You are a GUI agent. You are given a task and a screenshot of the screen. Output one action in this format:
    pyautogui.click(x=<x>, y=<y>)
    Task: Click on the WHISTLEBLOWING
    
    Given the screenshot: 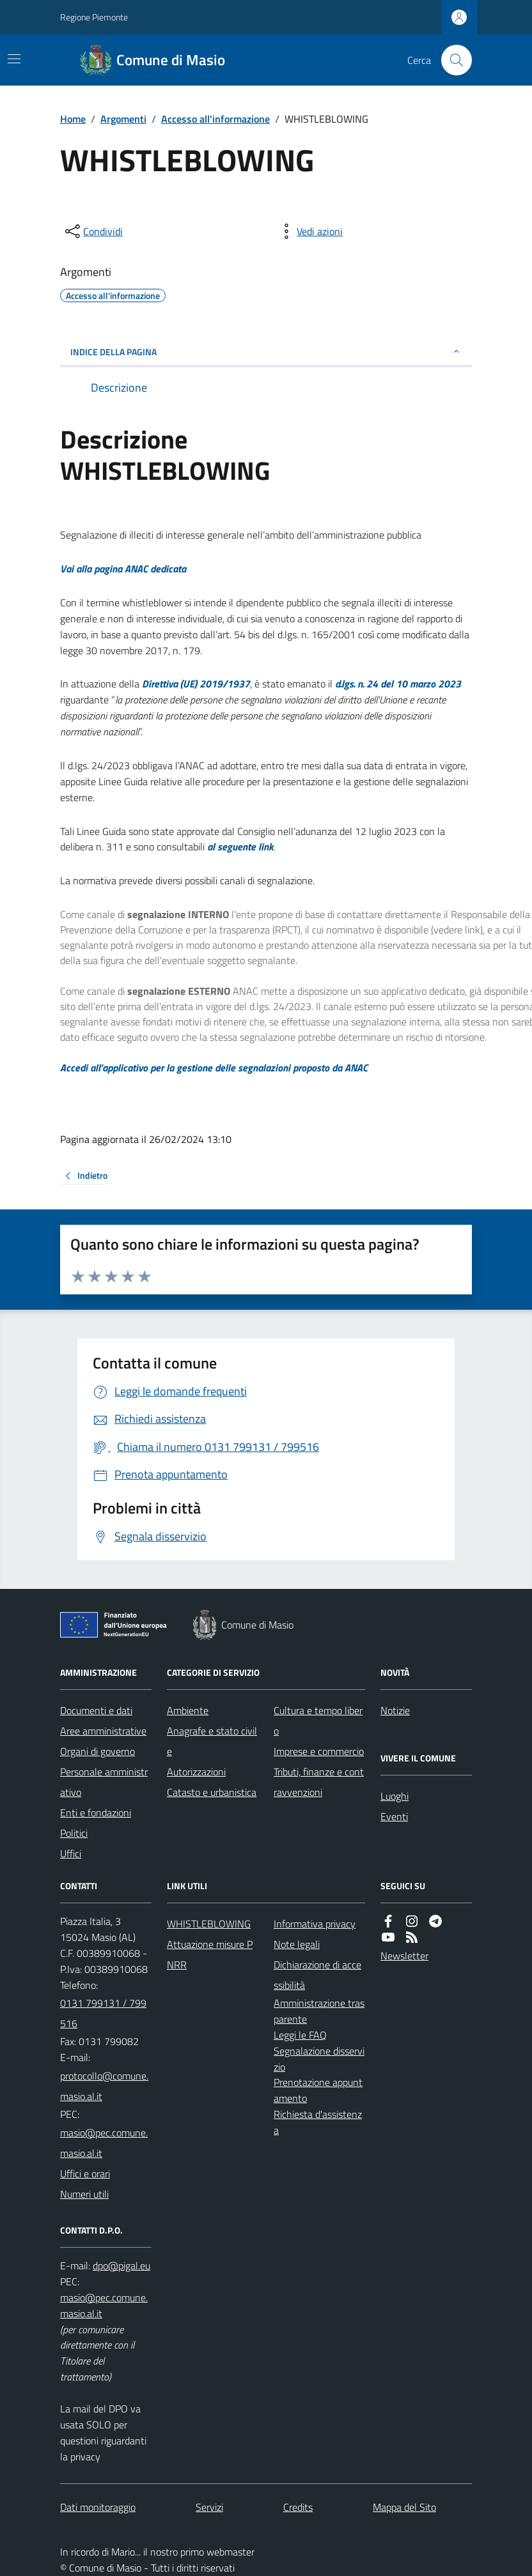 What is the action you would take?
    pyautogui.click(x=209, y=1923)
    